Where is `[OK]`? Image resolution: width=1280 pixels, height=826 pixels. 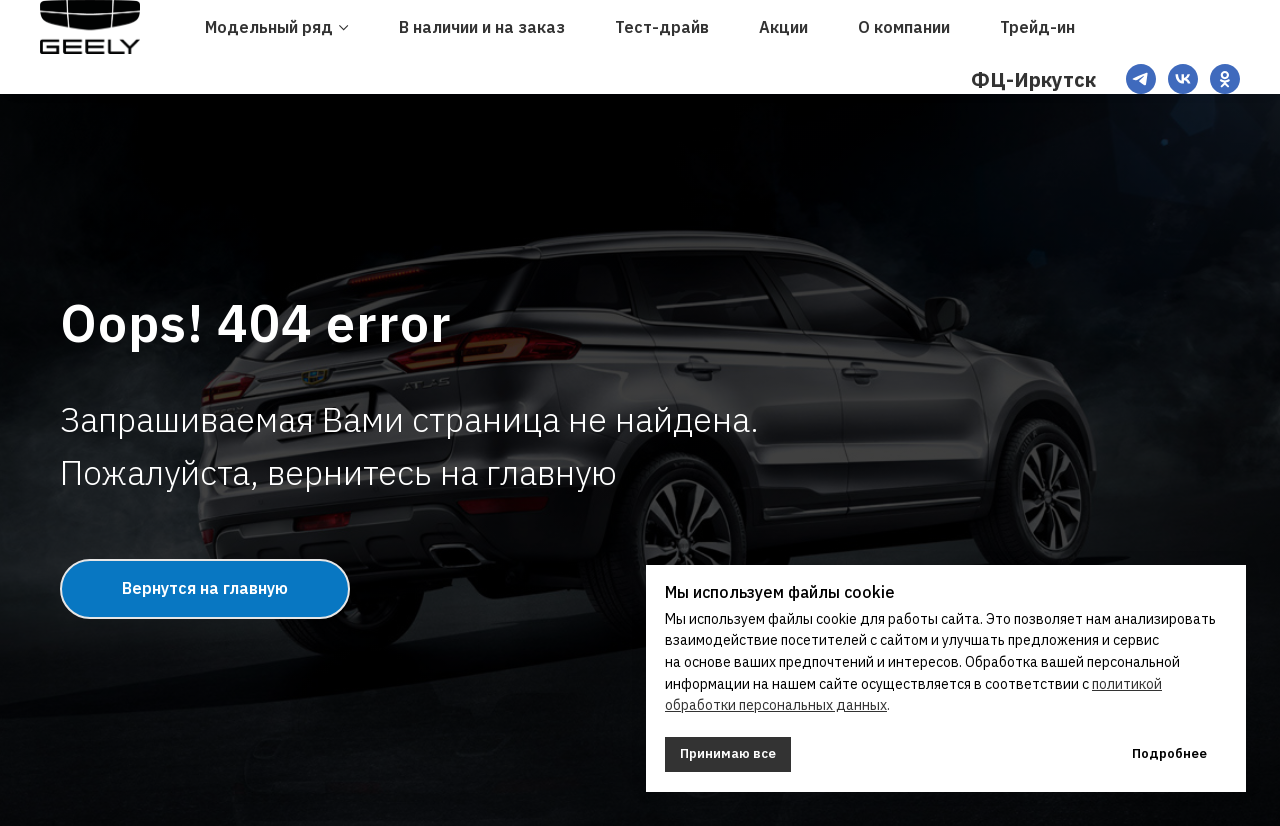 [OK] is located at coordinates (1225, 79).